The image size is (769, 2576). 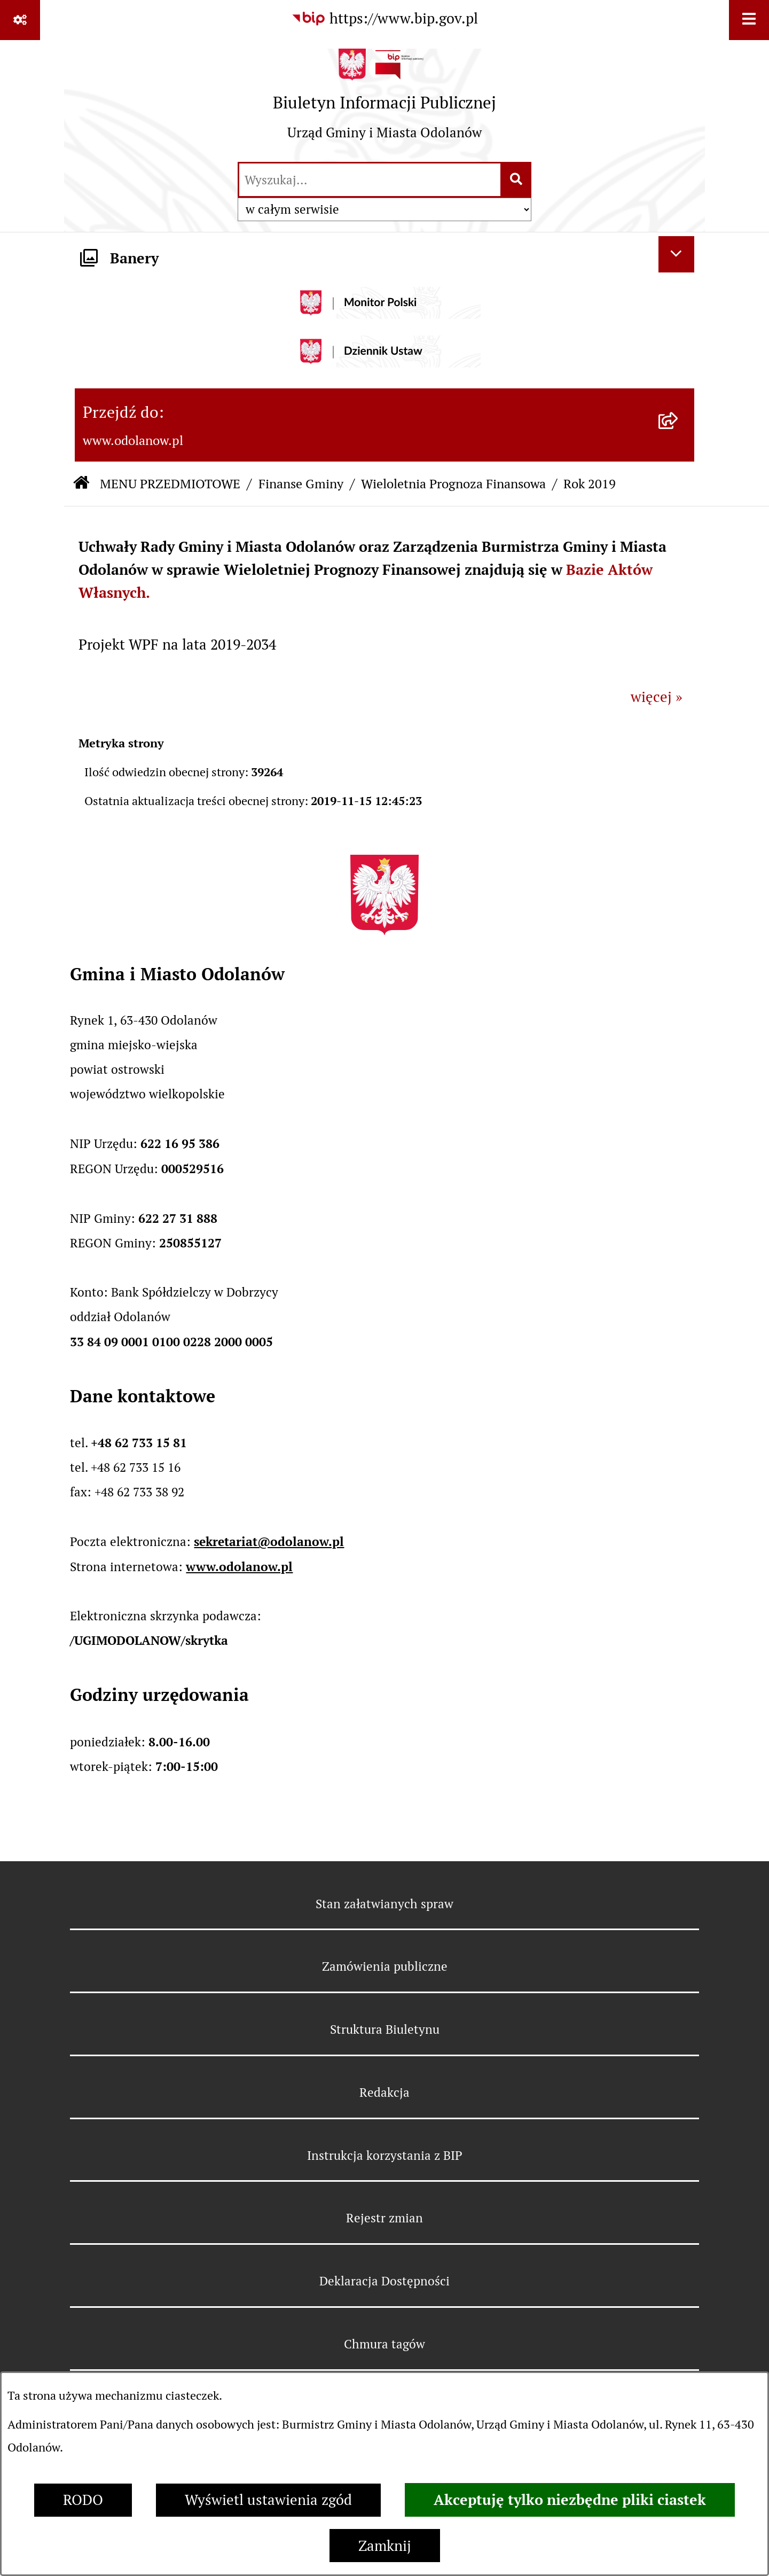 What do you see at coordinates (384, 2156) in the screenshot?
I see `Instrukcja korzystania z BIP` at bounding box center [384, 2156].